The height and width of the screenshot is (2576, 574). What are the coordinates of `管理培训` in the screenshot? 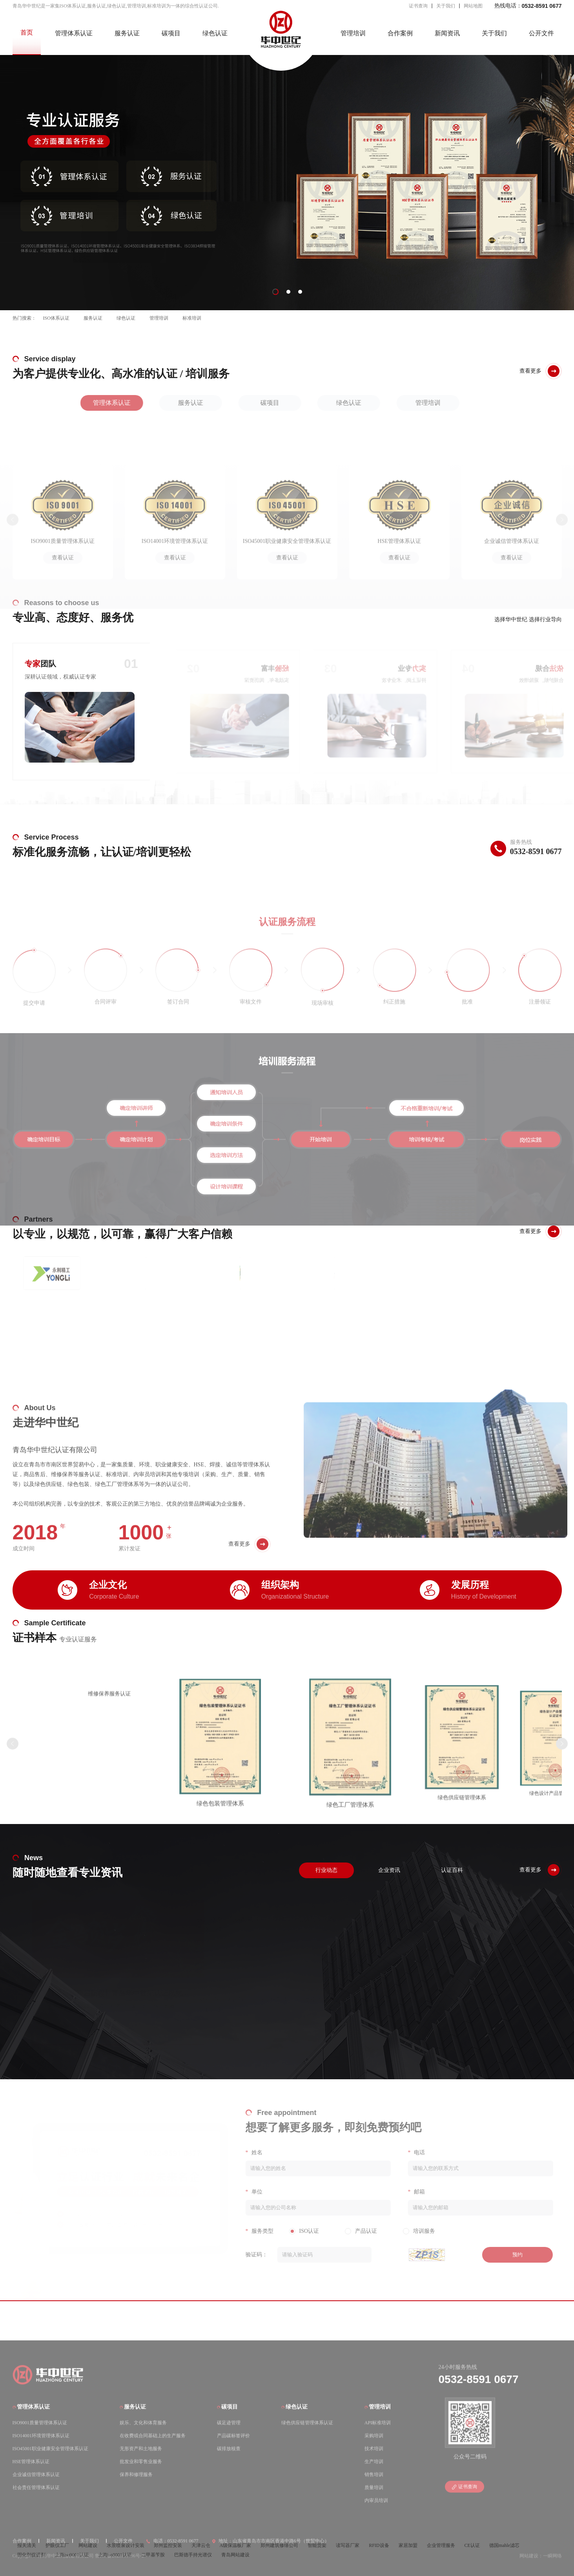 It's located at (353, 33).